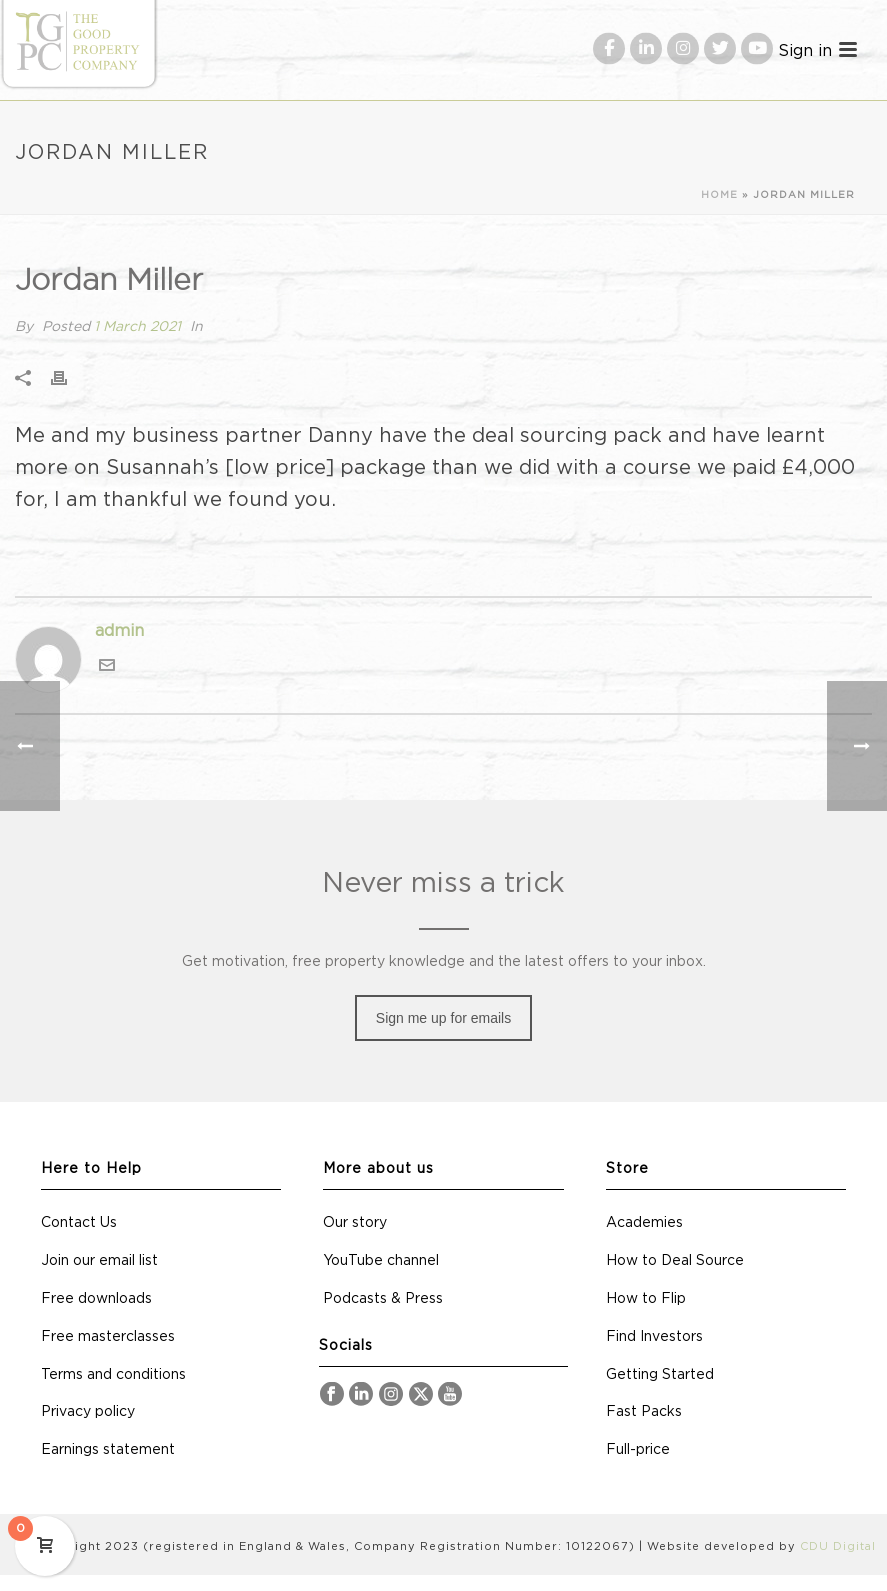 This screenshot has width=887, height=1591. I want to click on Earnings statement, so click(108, 1450).